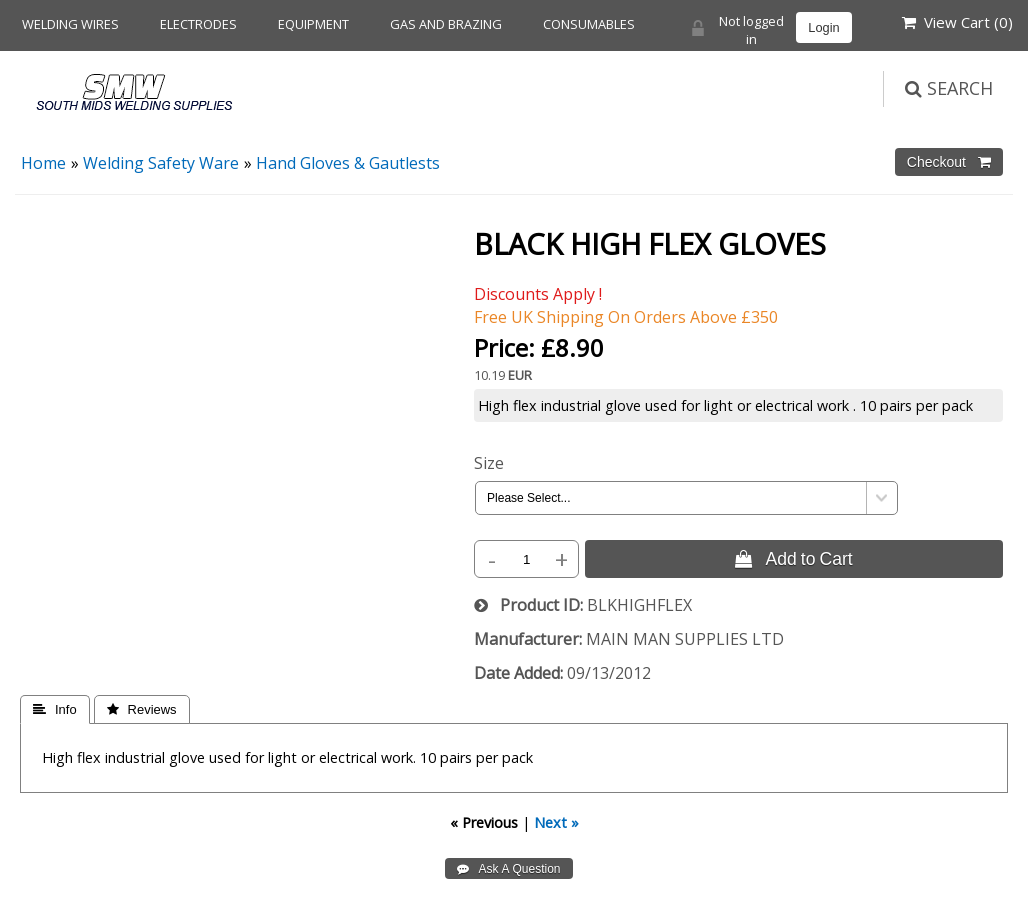 This screenshot has width=1028, height=918. Describe the element at coordinates (161, 163) in the screenshot. I see `Welding Safety Ware` at that location.